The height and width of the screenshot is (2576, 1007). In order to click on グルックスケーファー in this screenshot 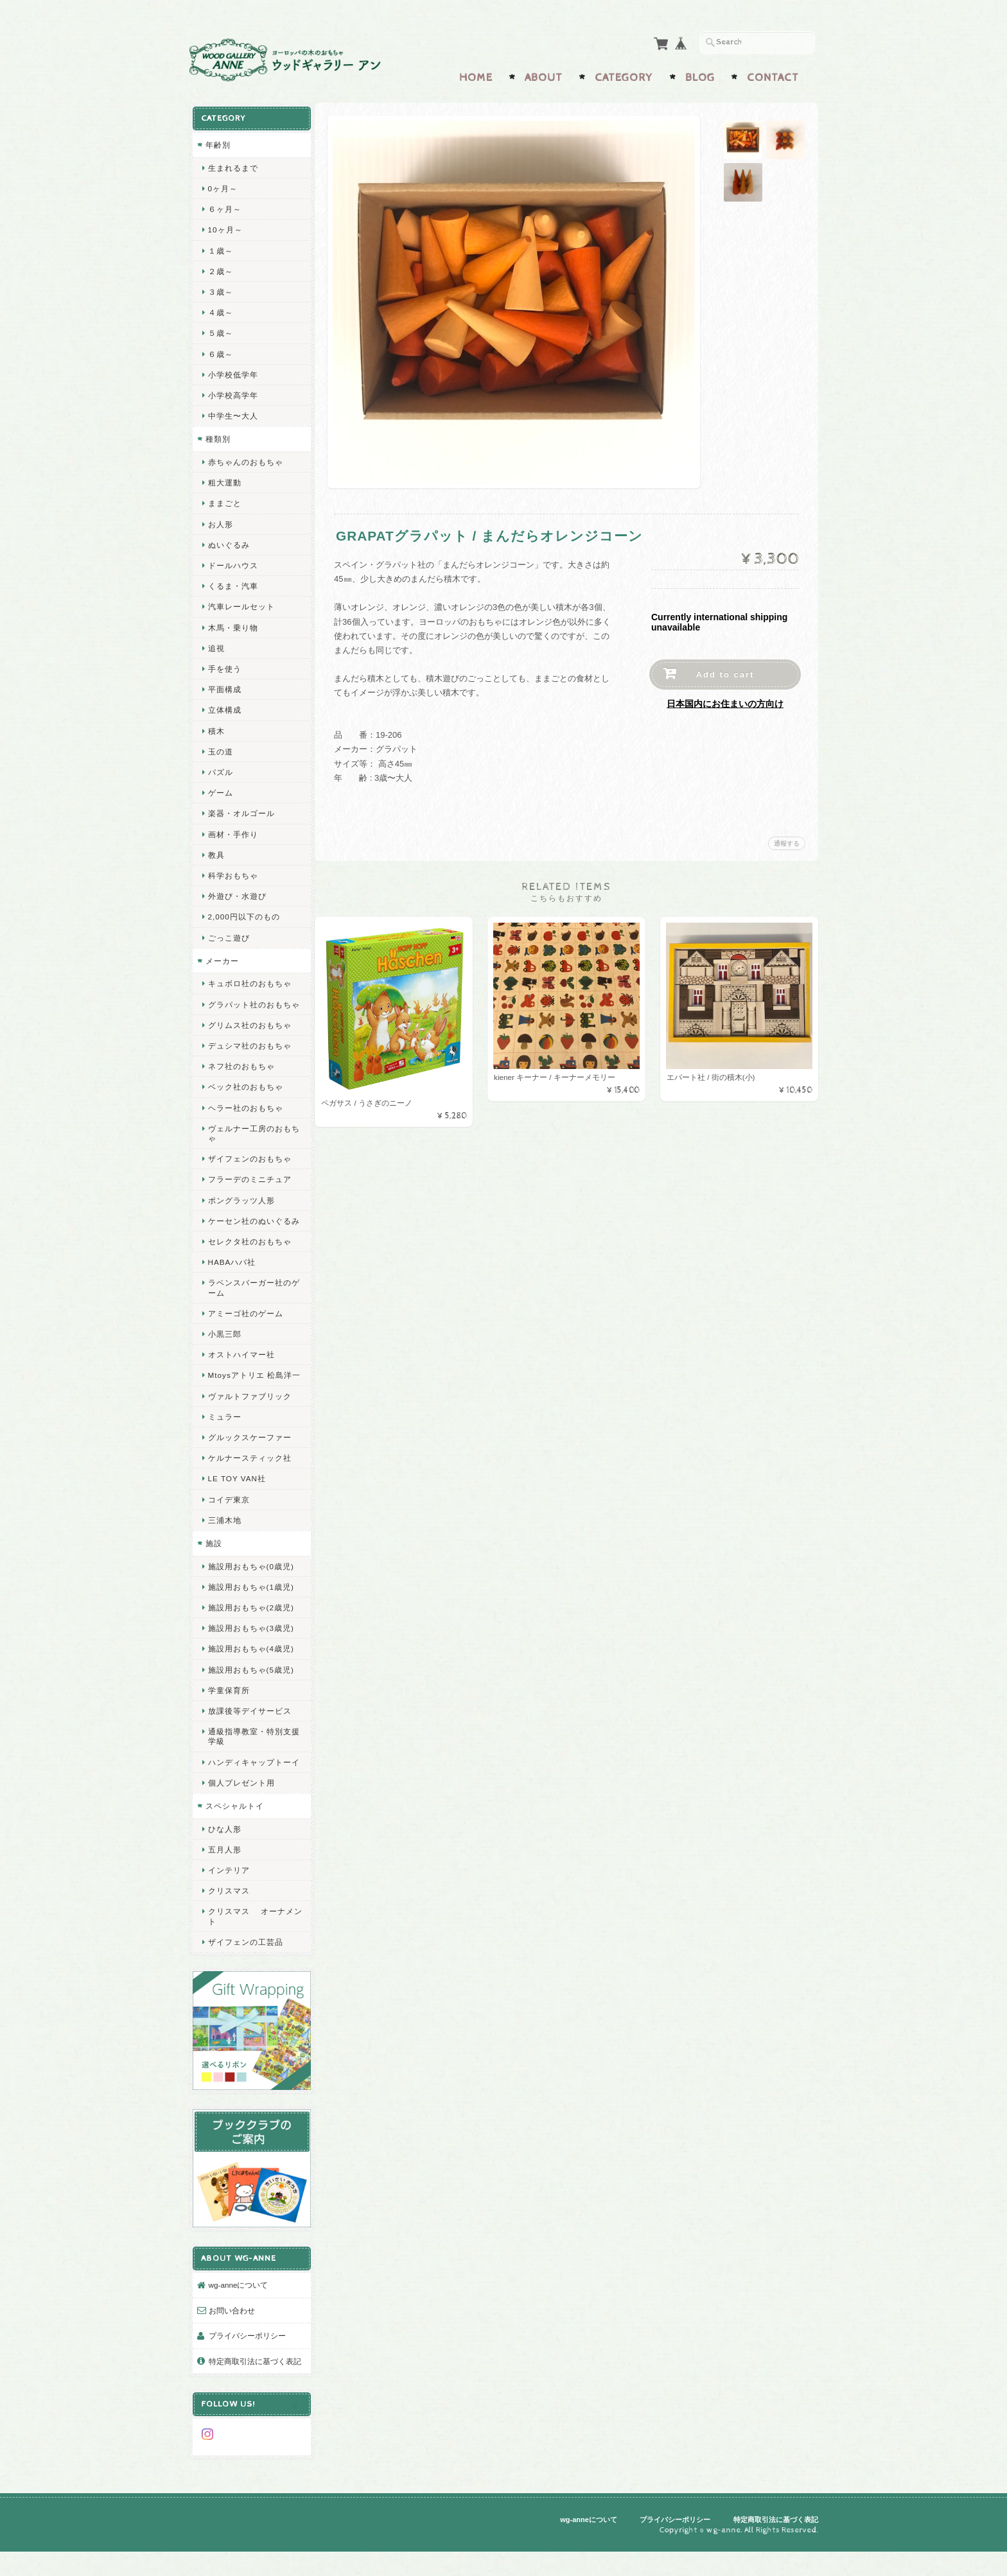, I will do `click(249, 1463)`.